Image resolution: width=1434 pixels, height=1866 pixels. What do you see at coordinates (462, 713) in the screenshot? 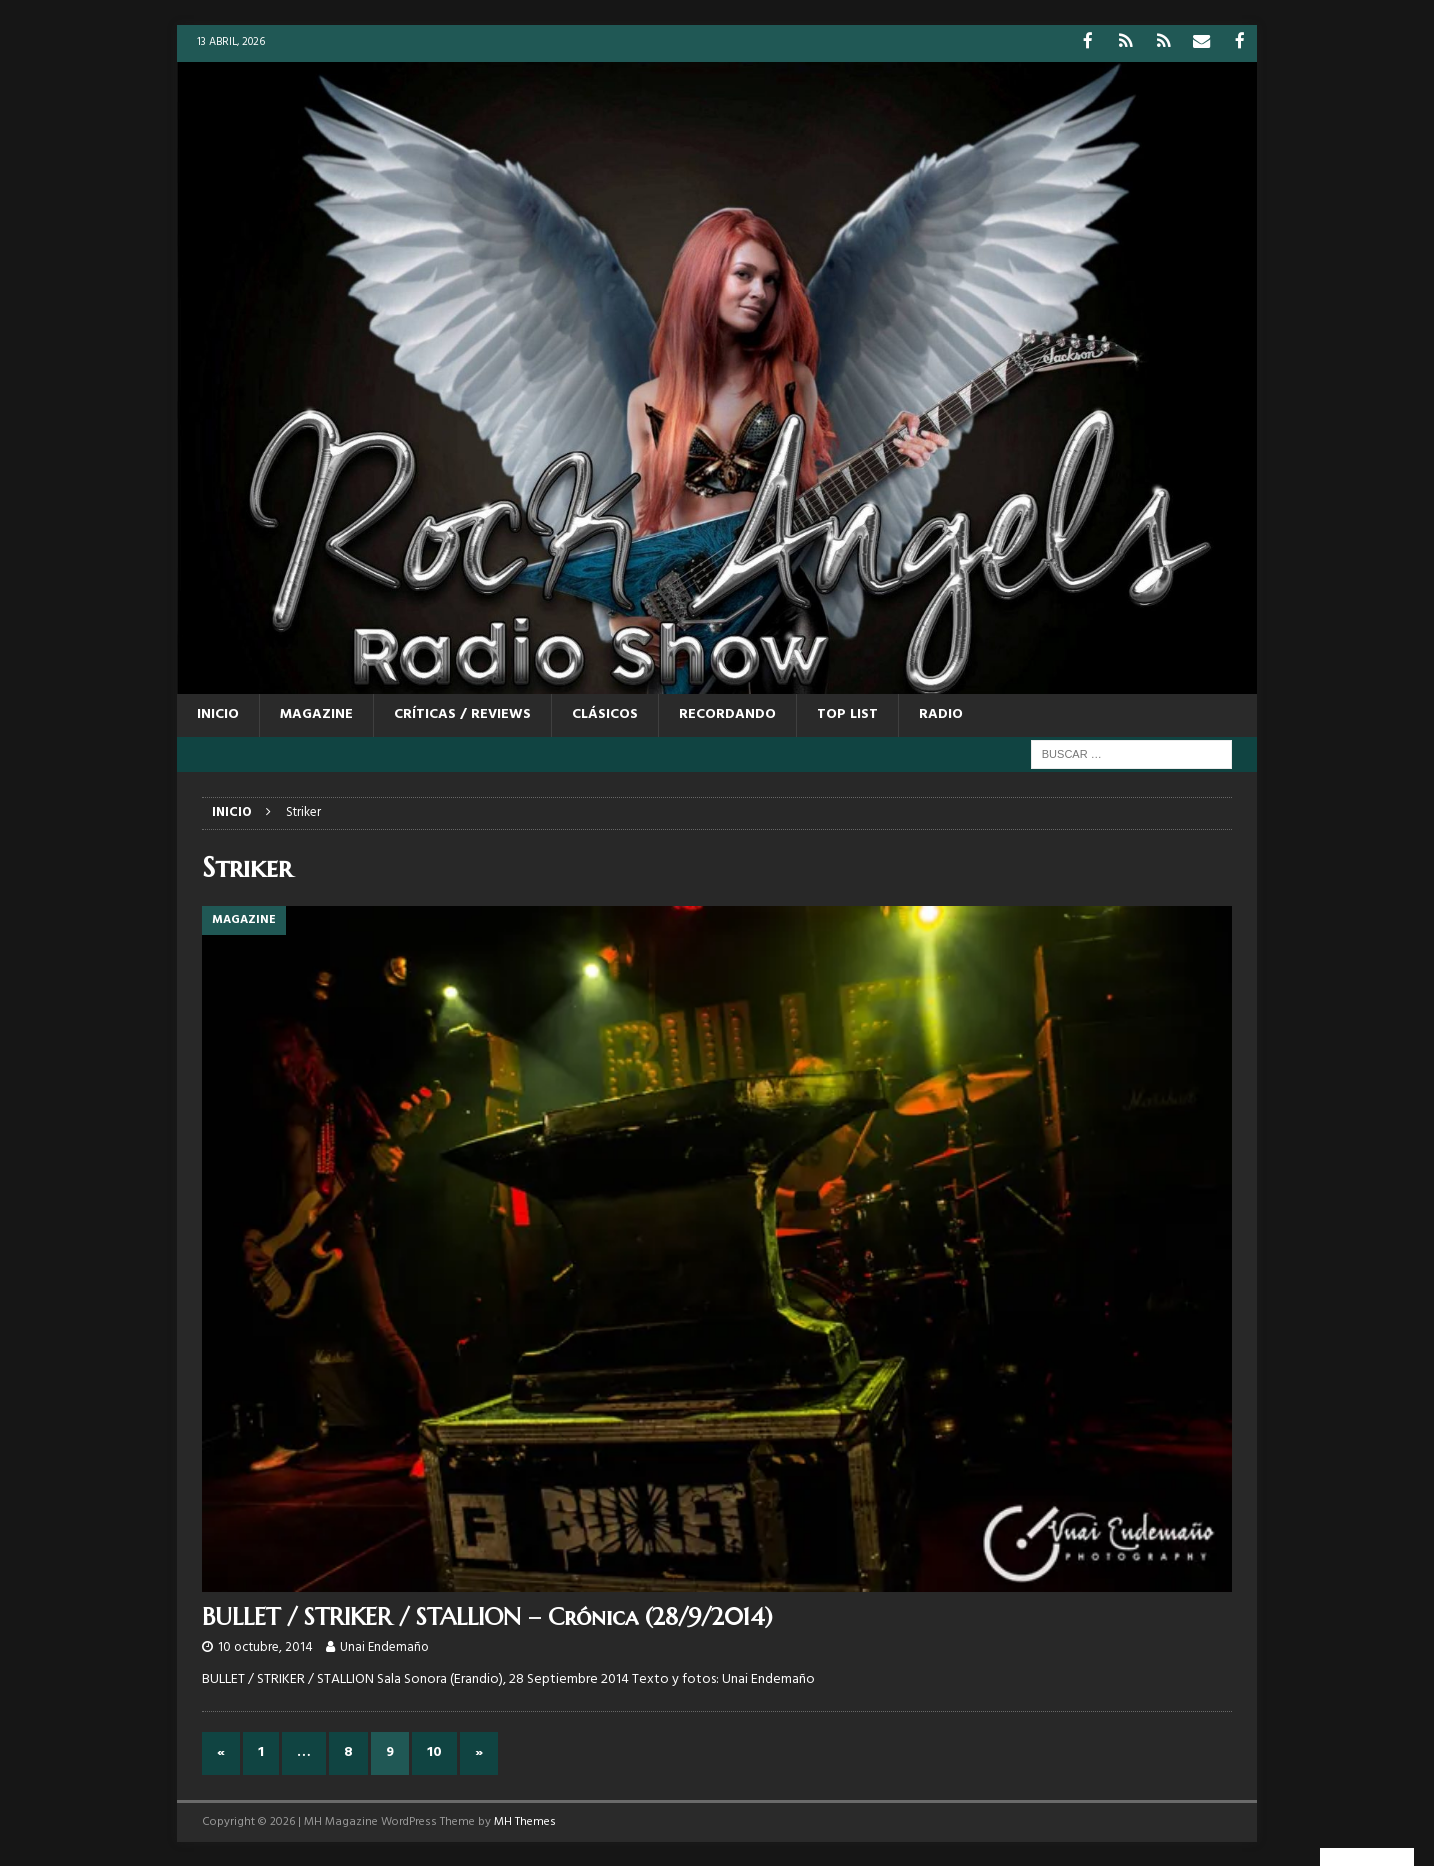
I see `CRÍTICAS / REVIEWS` at bounding box center [462, 713].